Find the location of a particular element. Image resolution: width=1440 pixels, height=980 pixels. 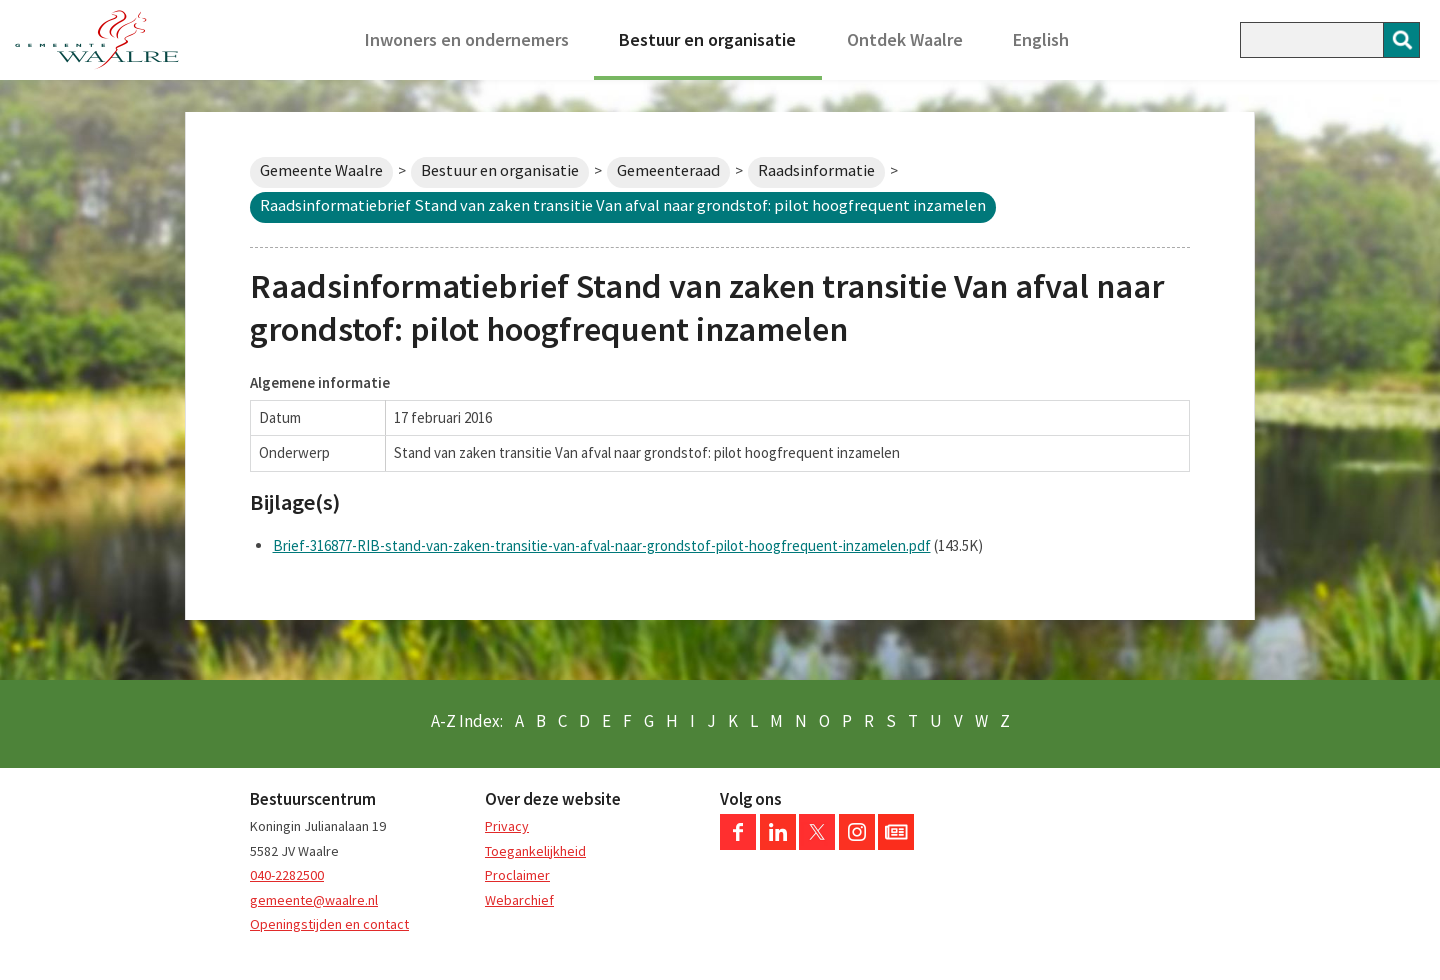

Raadsinformatie is located at coordinates (816, 170).